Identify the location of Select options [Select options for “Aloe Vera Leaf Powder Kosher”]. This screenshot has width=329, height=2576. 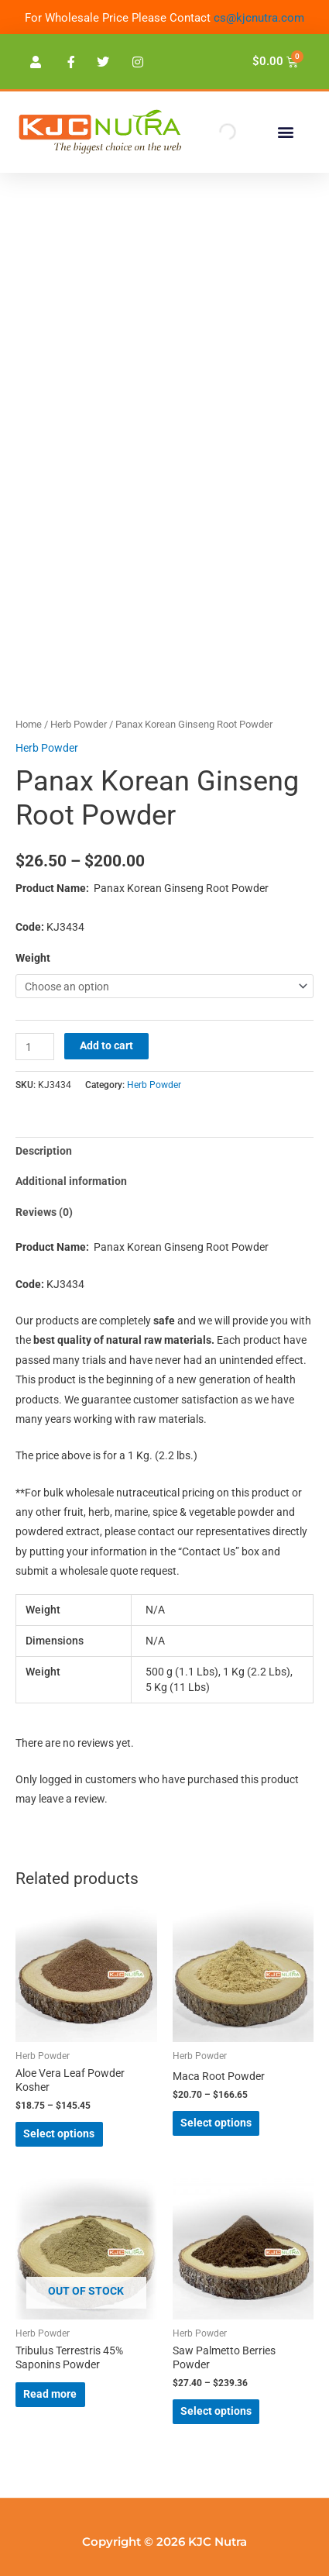
(58, 2133).